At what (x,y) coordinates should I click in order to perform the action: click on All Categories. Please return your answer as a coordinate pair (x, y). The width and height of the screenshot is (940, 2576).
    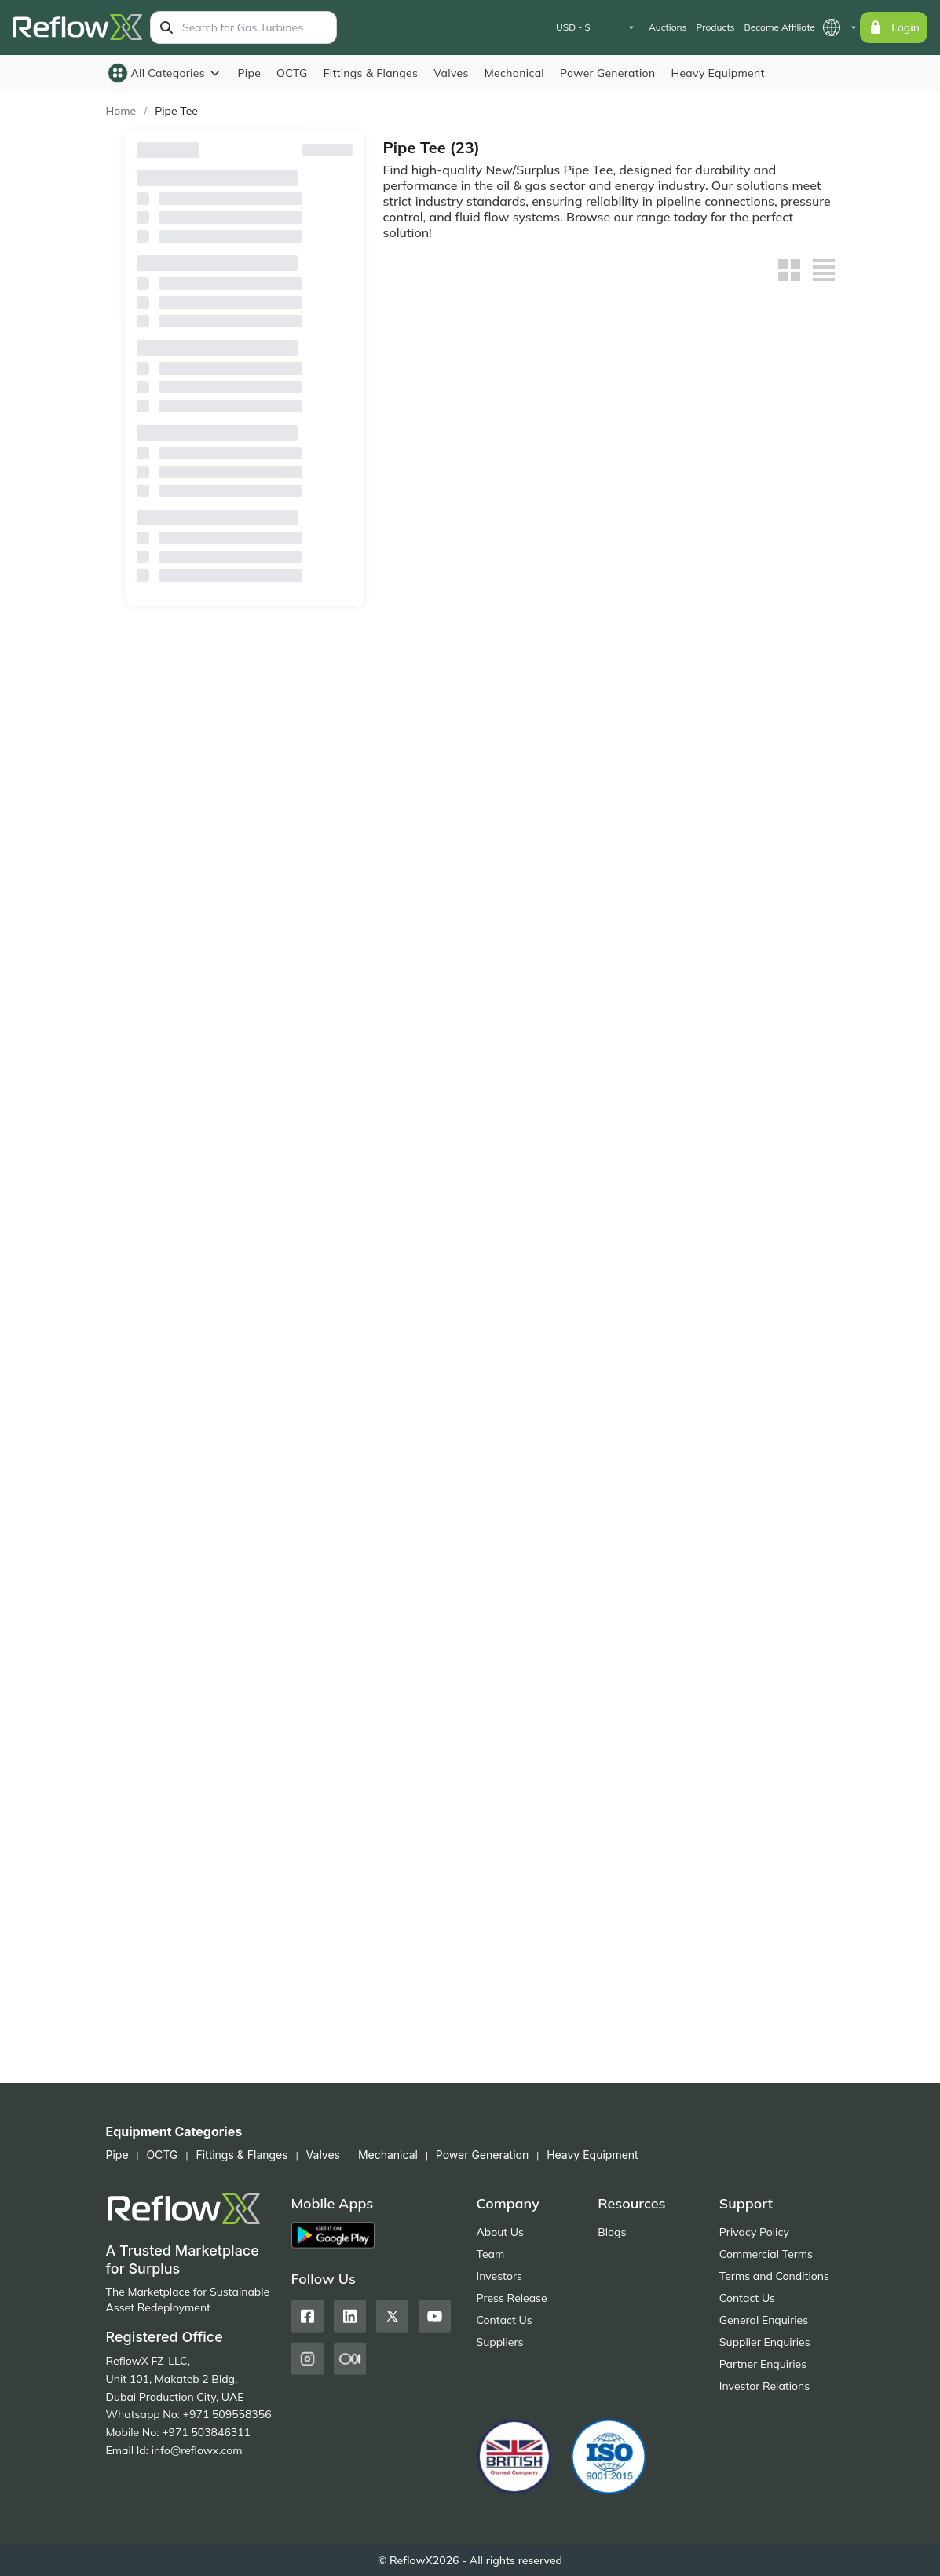
    Looking at the image, I should click on (165, 73).